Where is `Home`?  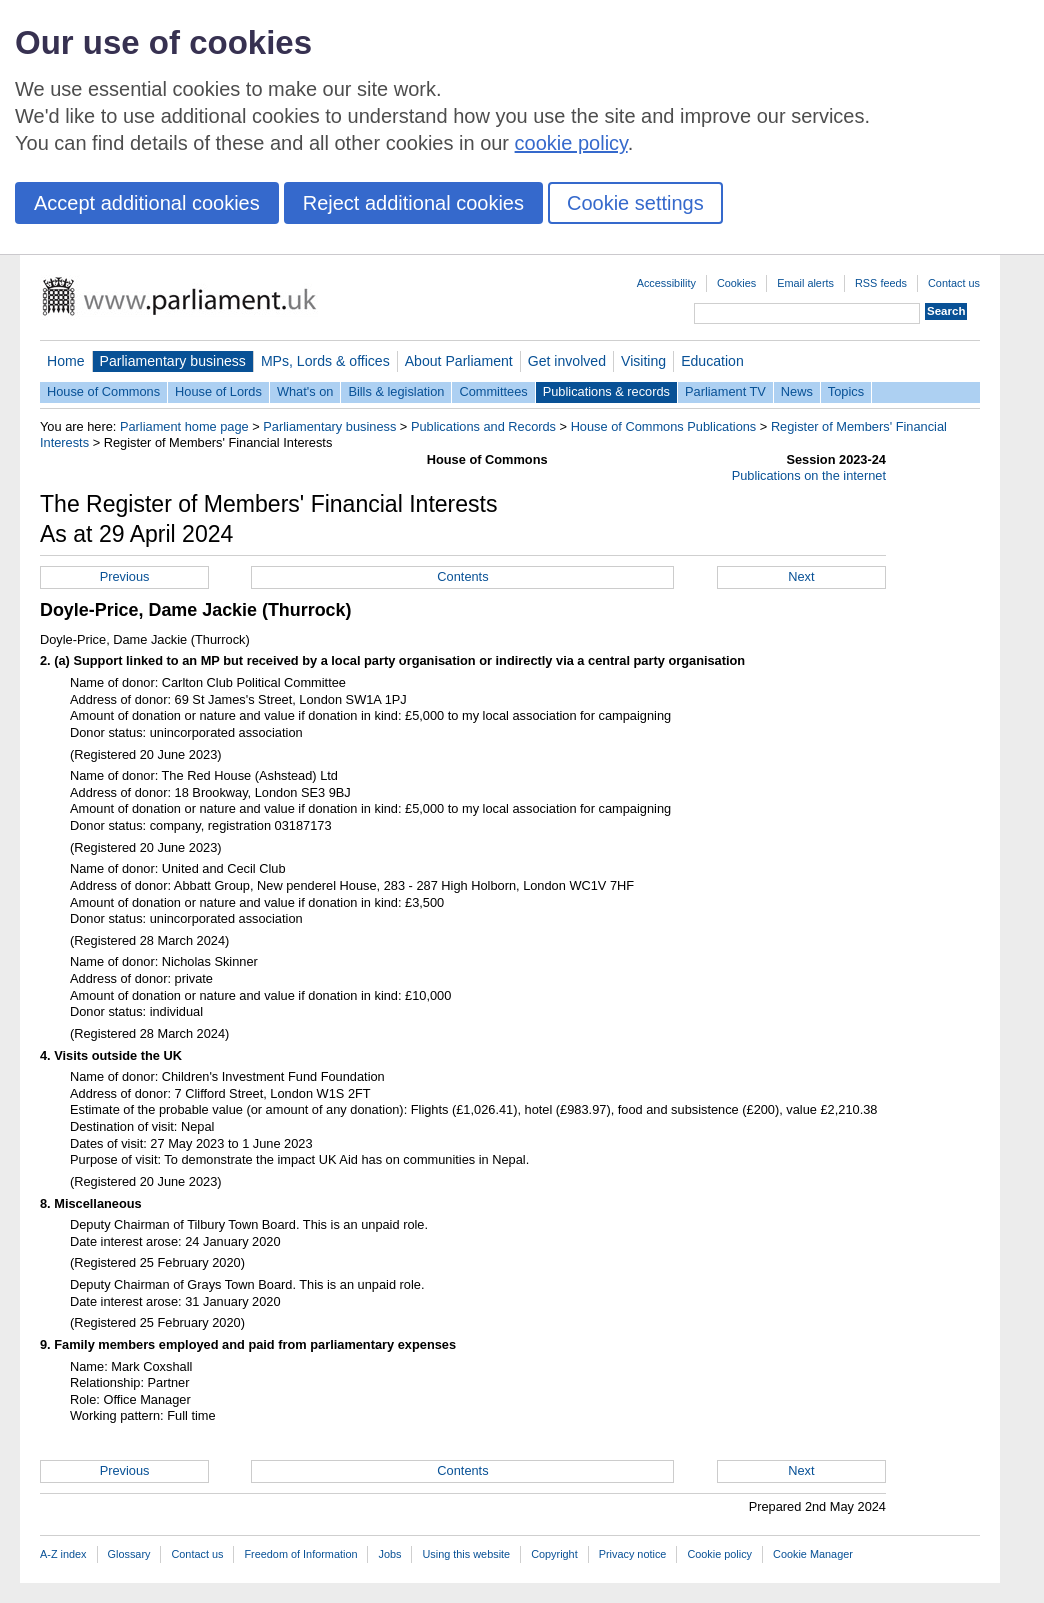 Home is located at coordinates (66, 361).